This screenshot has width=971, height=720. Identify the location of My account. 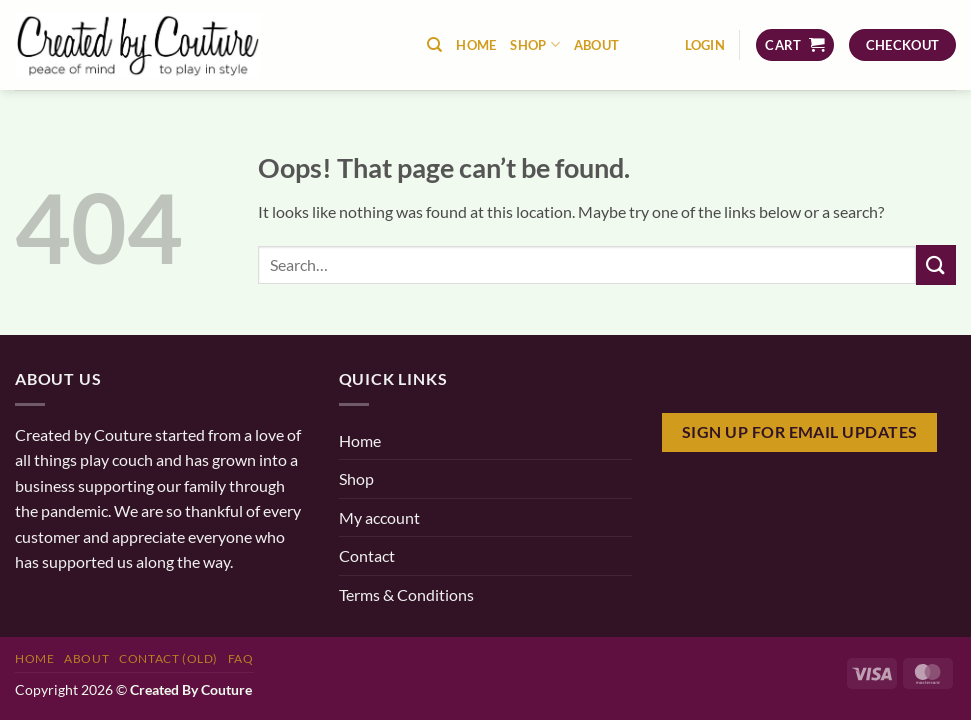
(379, 517).